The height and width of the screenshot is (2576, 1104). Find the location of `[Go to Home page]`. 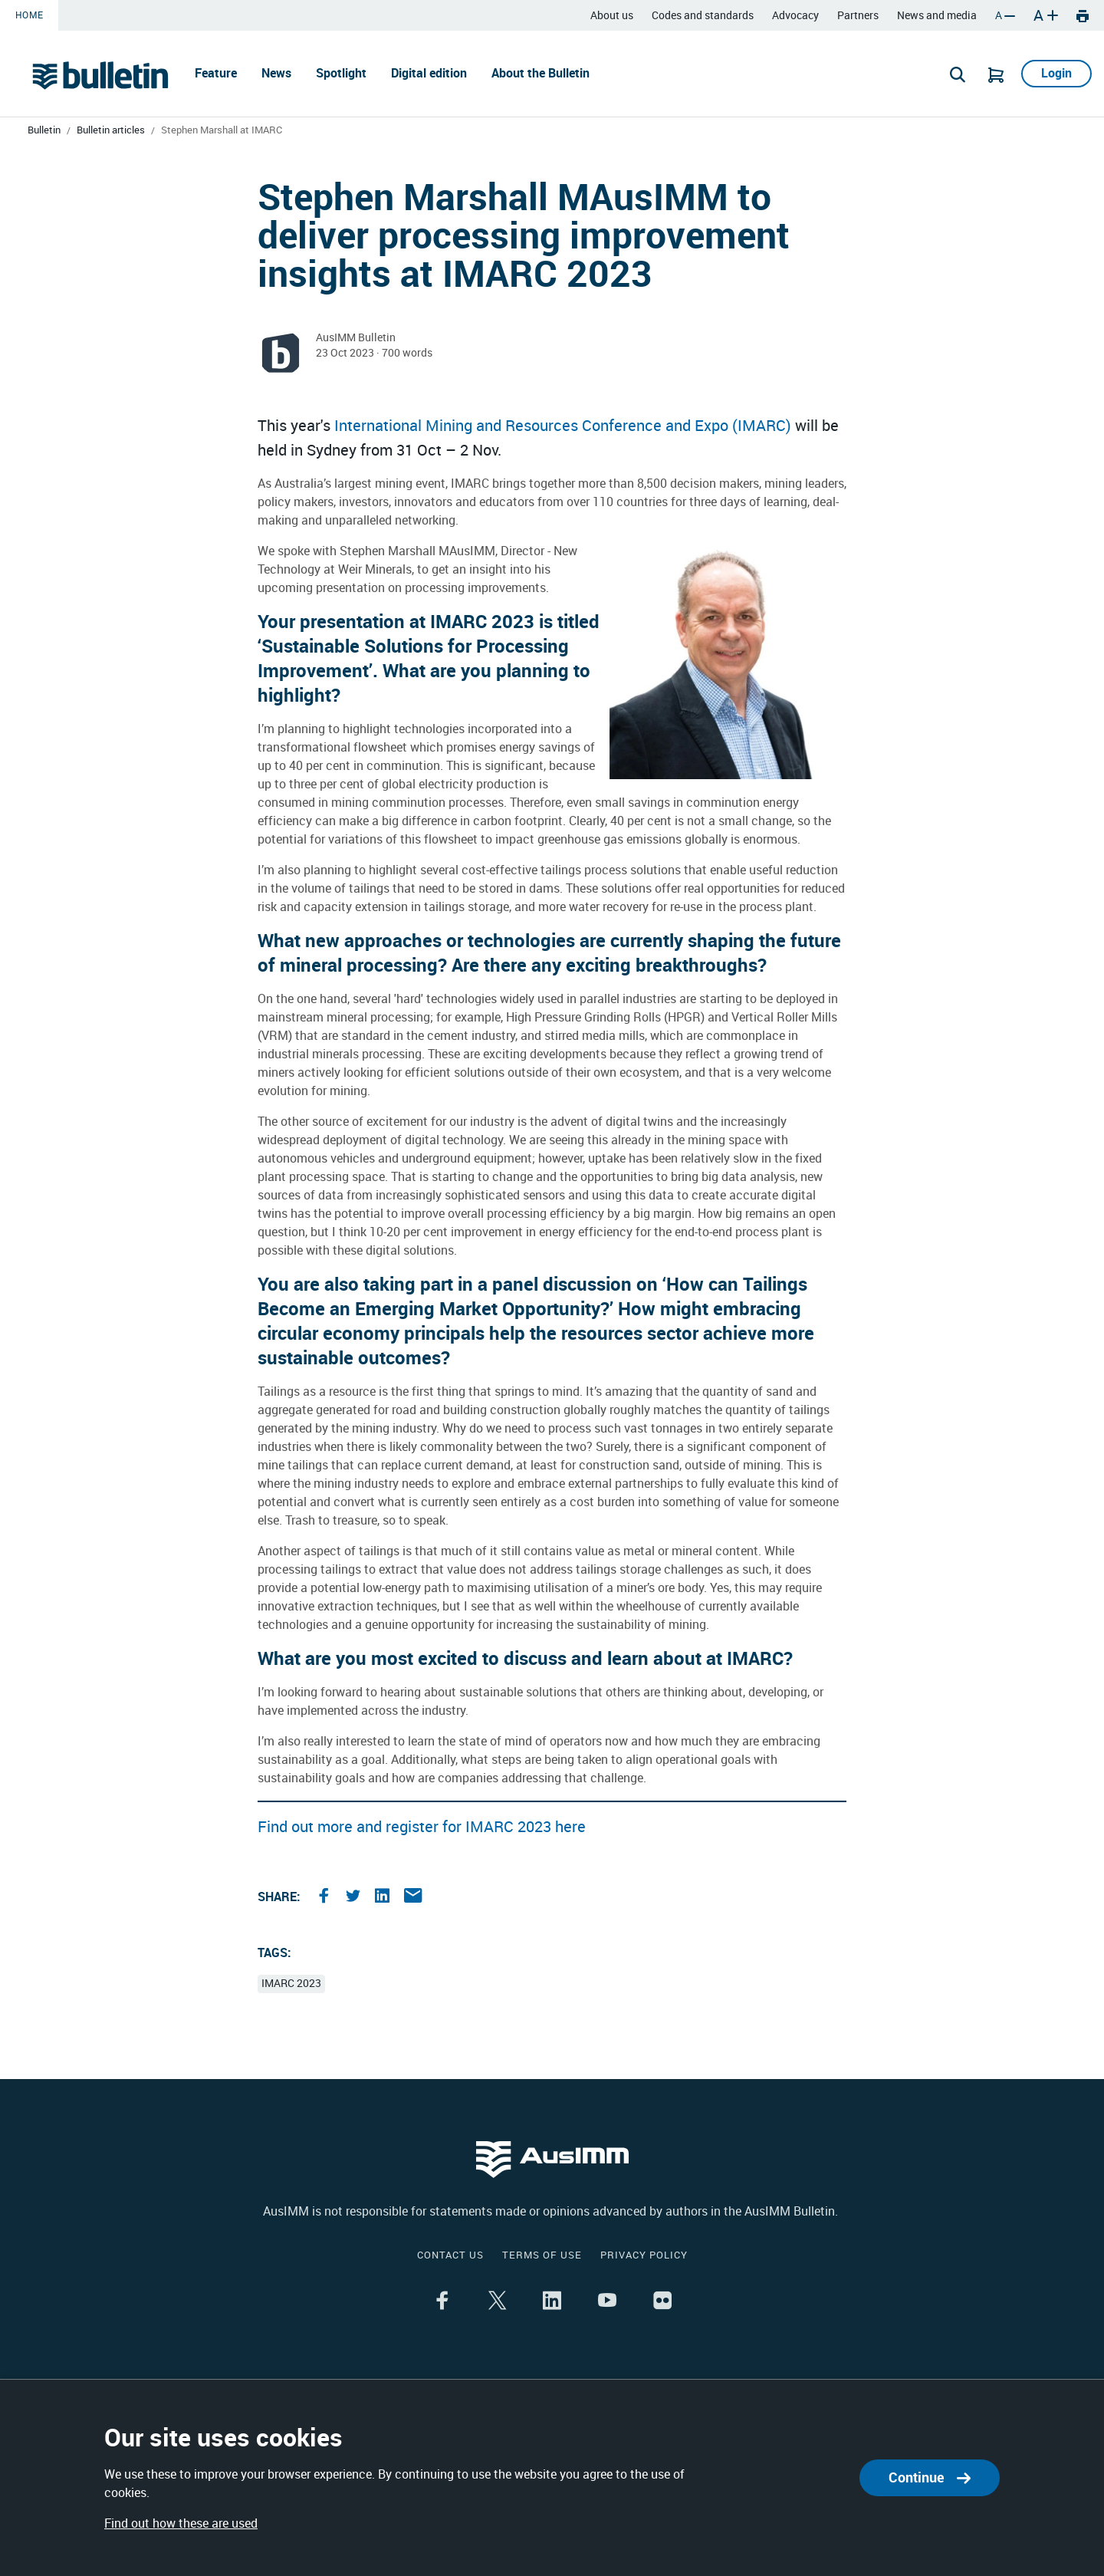

[Go to Home page] is located at coordinates (100, 75).